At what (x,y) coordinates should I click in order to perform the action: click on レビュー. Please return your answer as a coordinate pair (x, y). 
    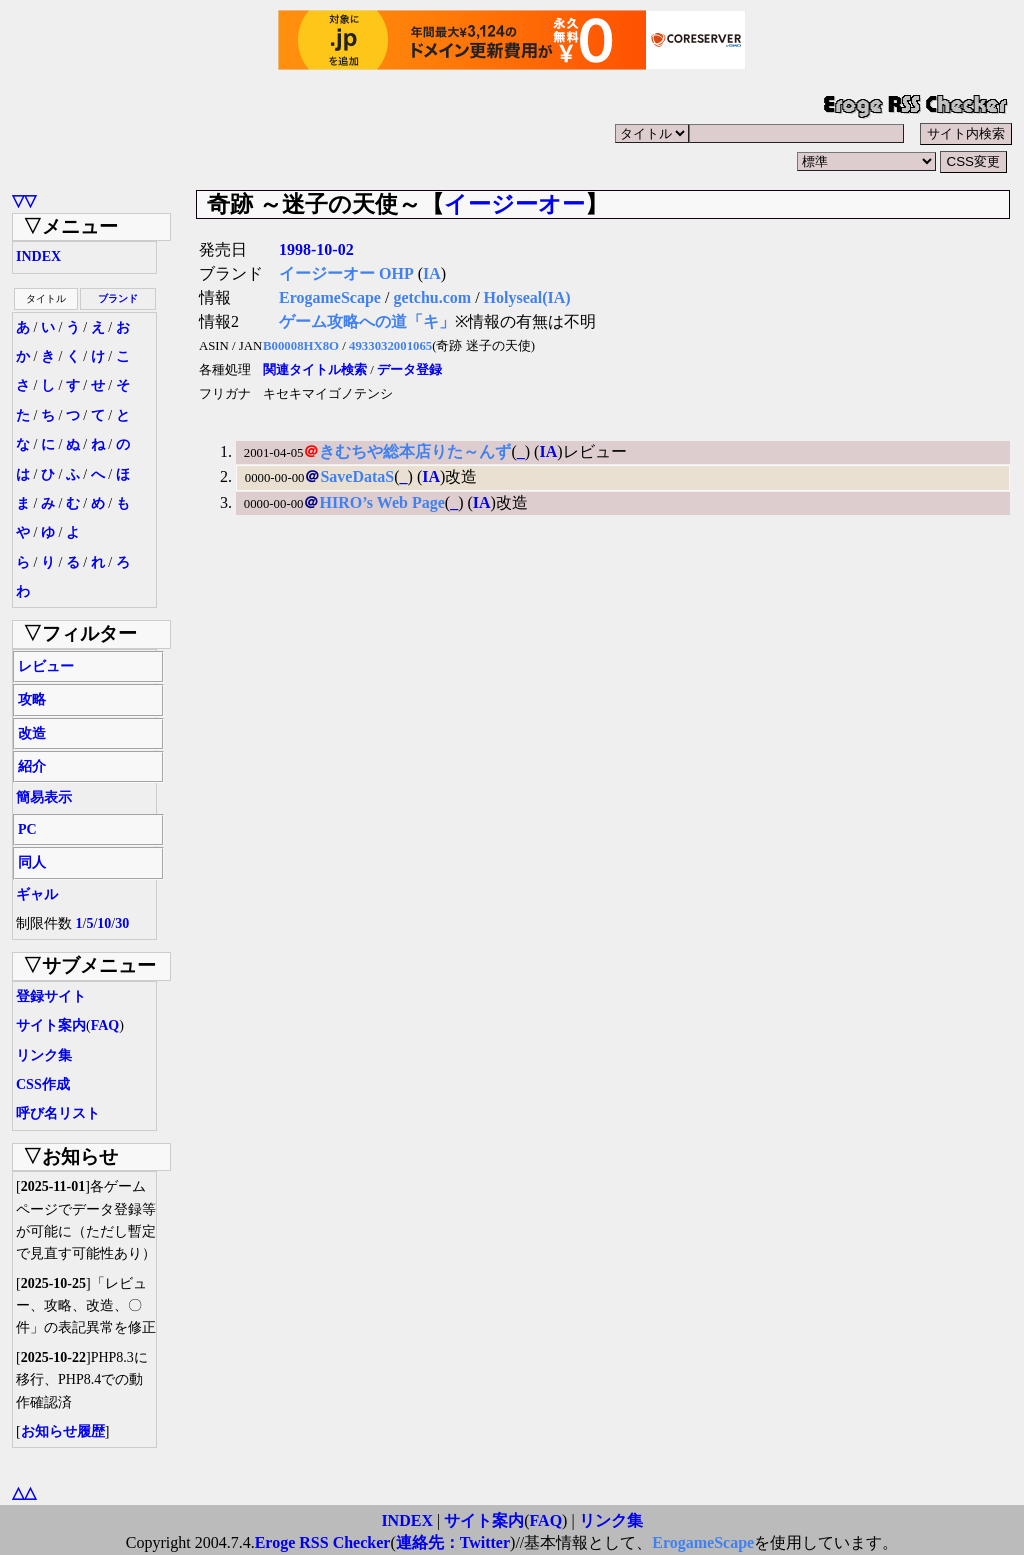
    Looking at the image, I should click on (46, 666).